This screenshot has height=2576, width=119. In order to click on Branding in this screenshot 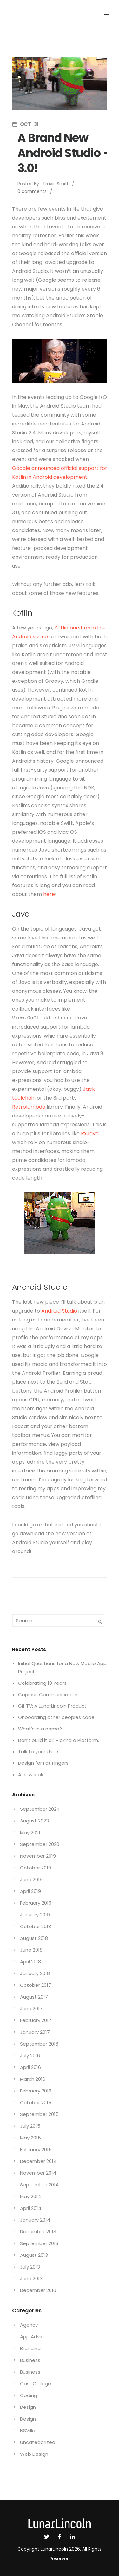, I will do `click(30, 2348)`.